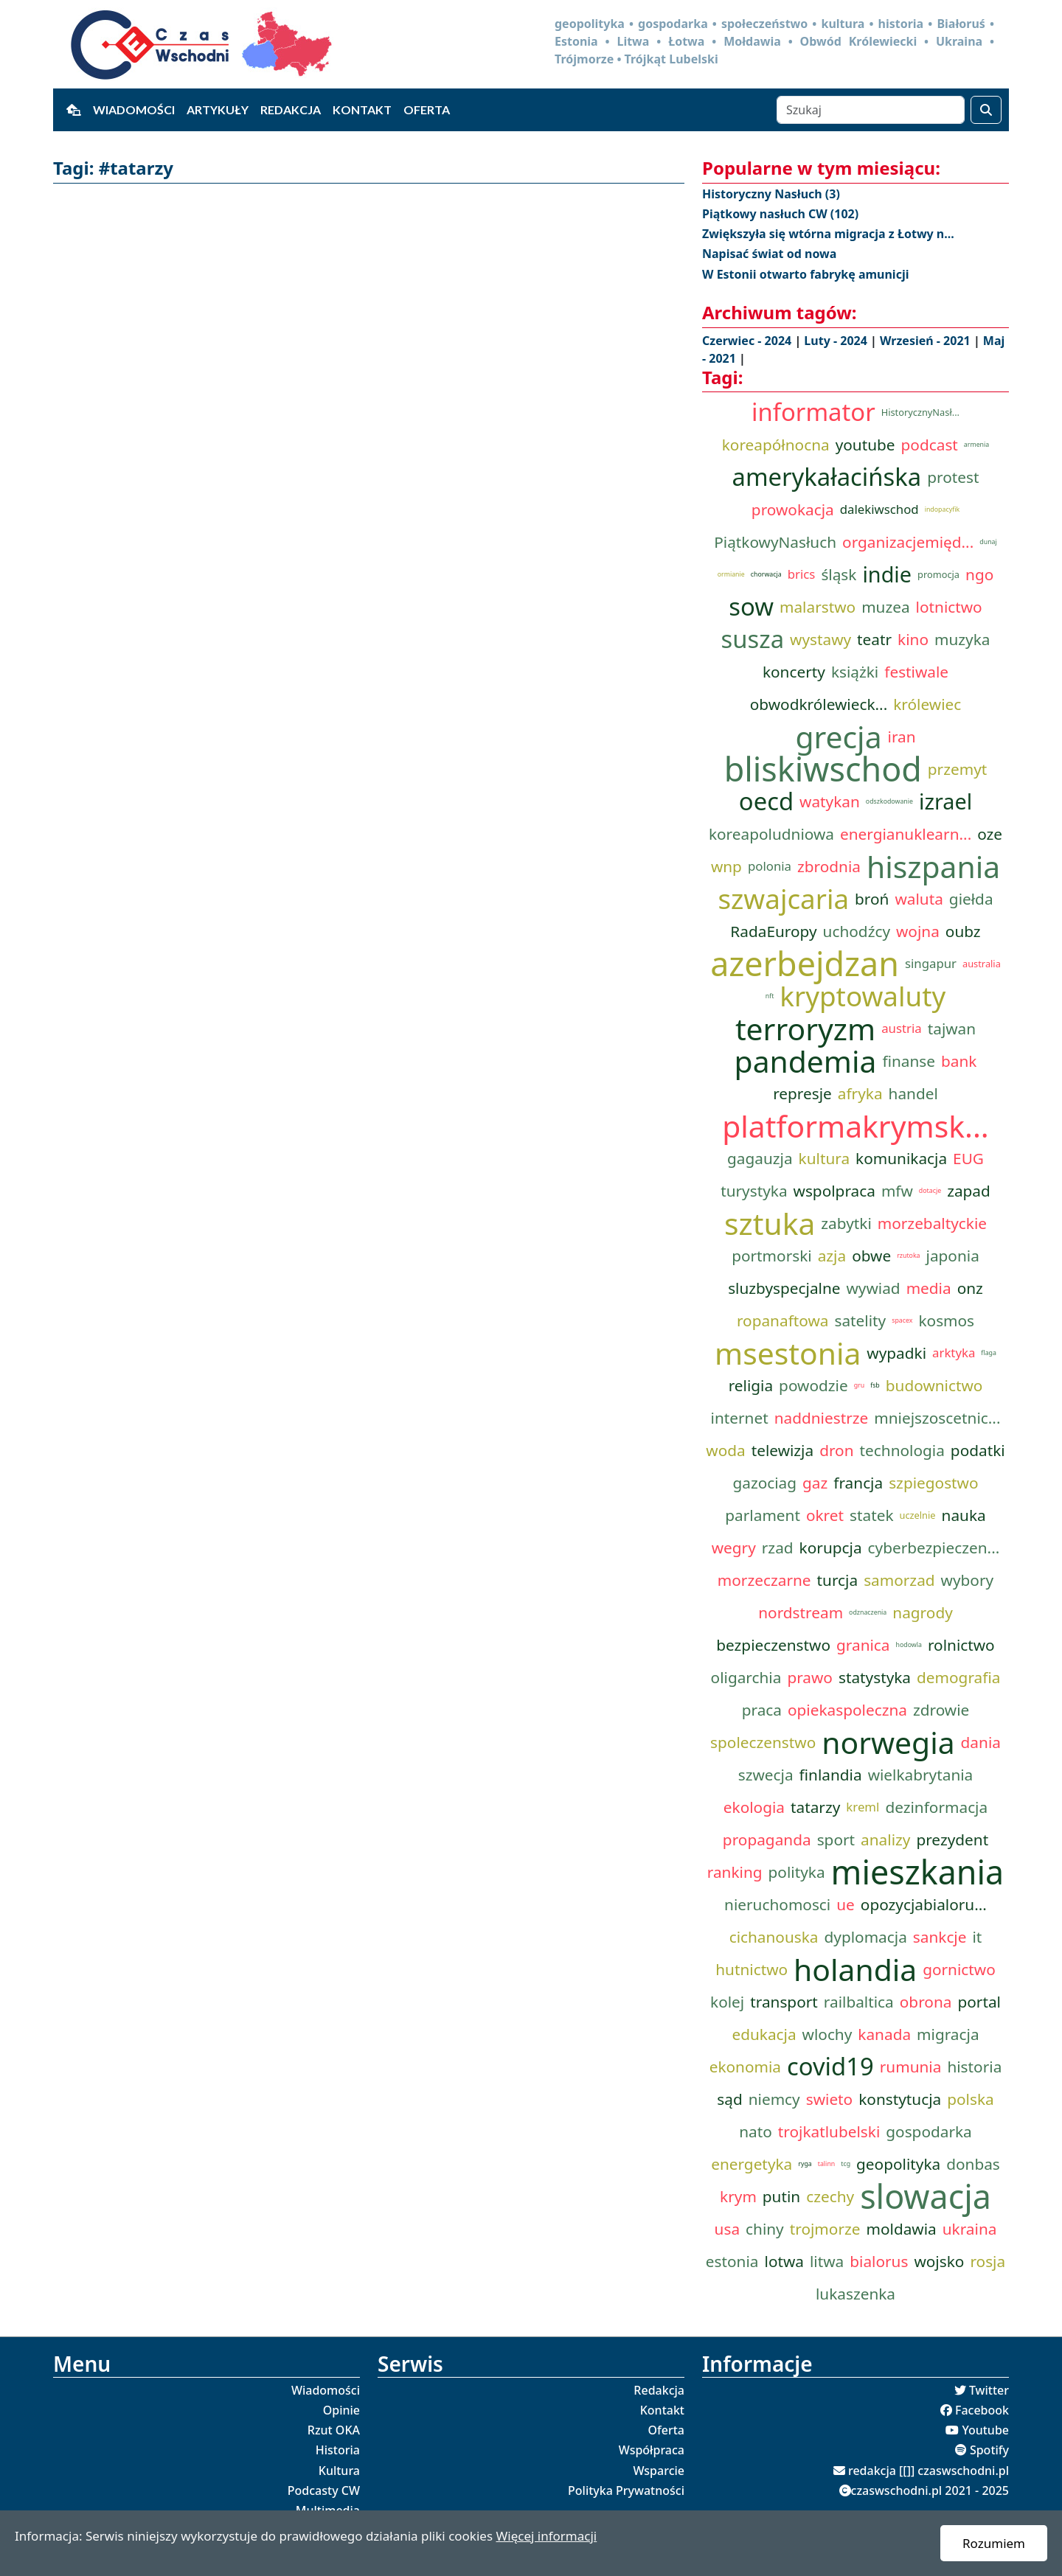 The width and height of the screenshot is (1062, 2576). I want to click on [Szukaj], so click(871, 110).